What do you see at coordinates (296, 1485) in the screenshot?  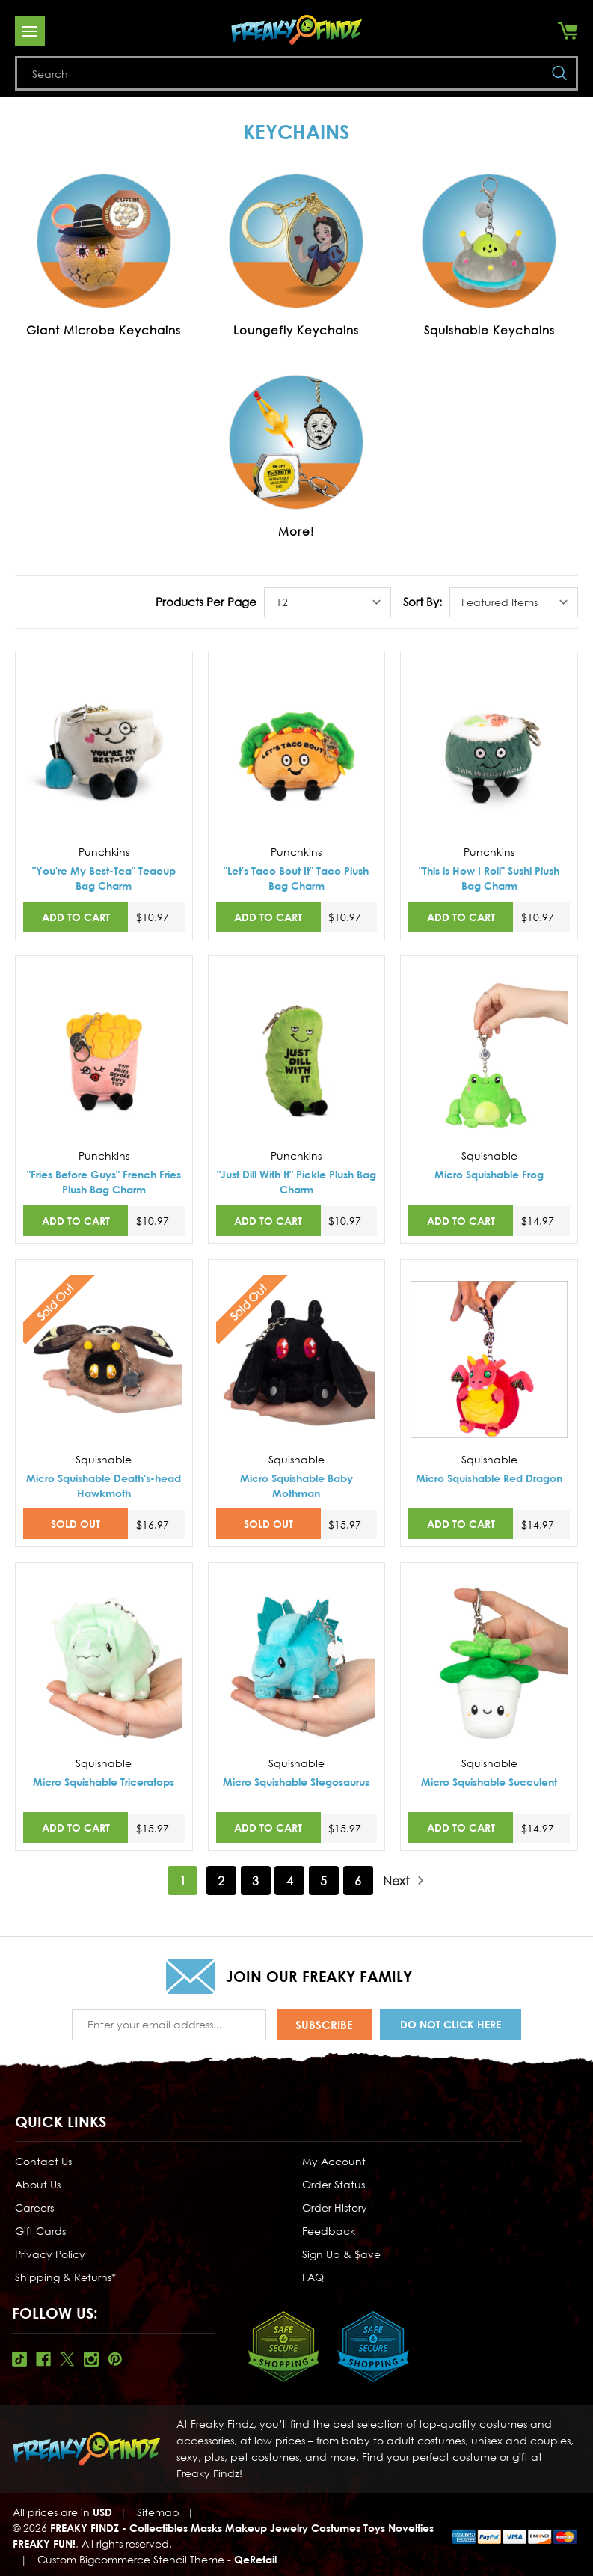 I see `Micro Squishable Baby Mothman [Micro Squishable Baby Mothman,$15.97]` at bounding box center [296, 1485].